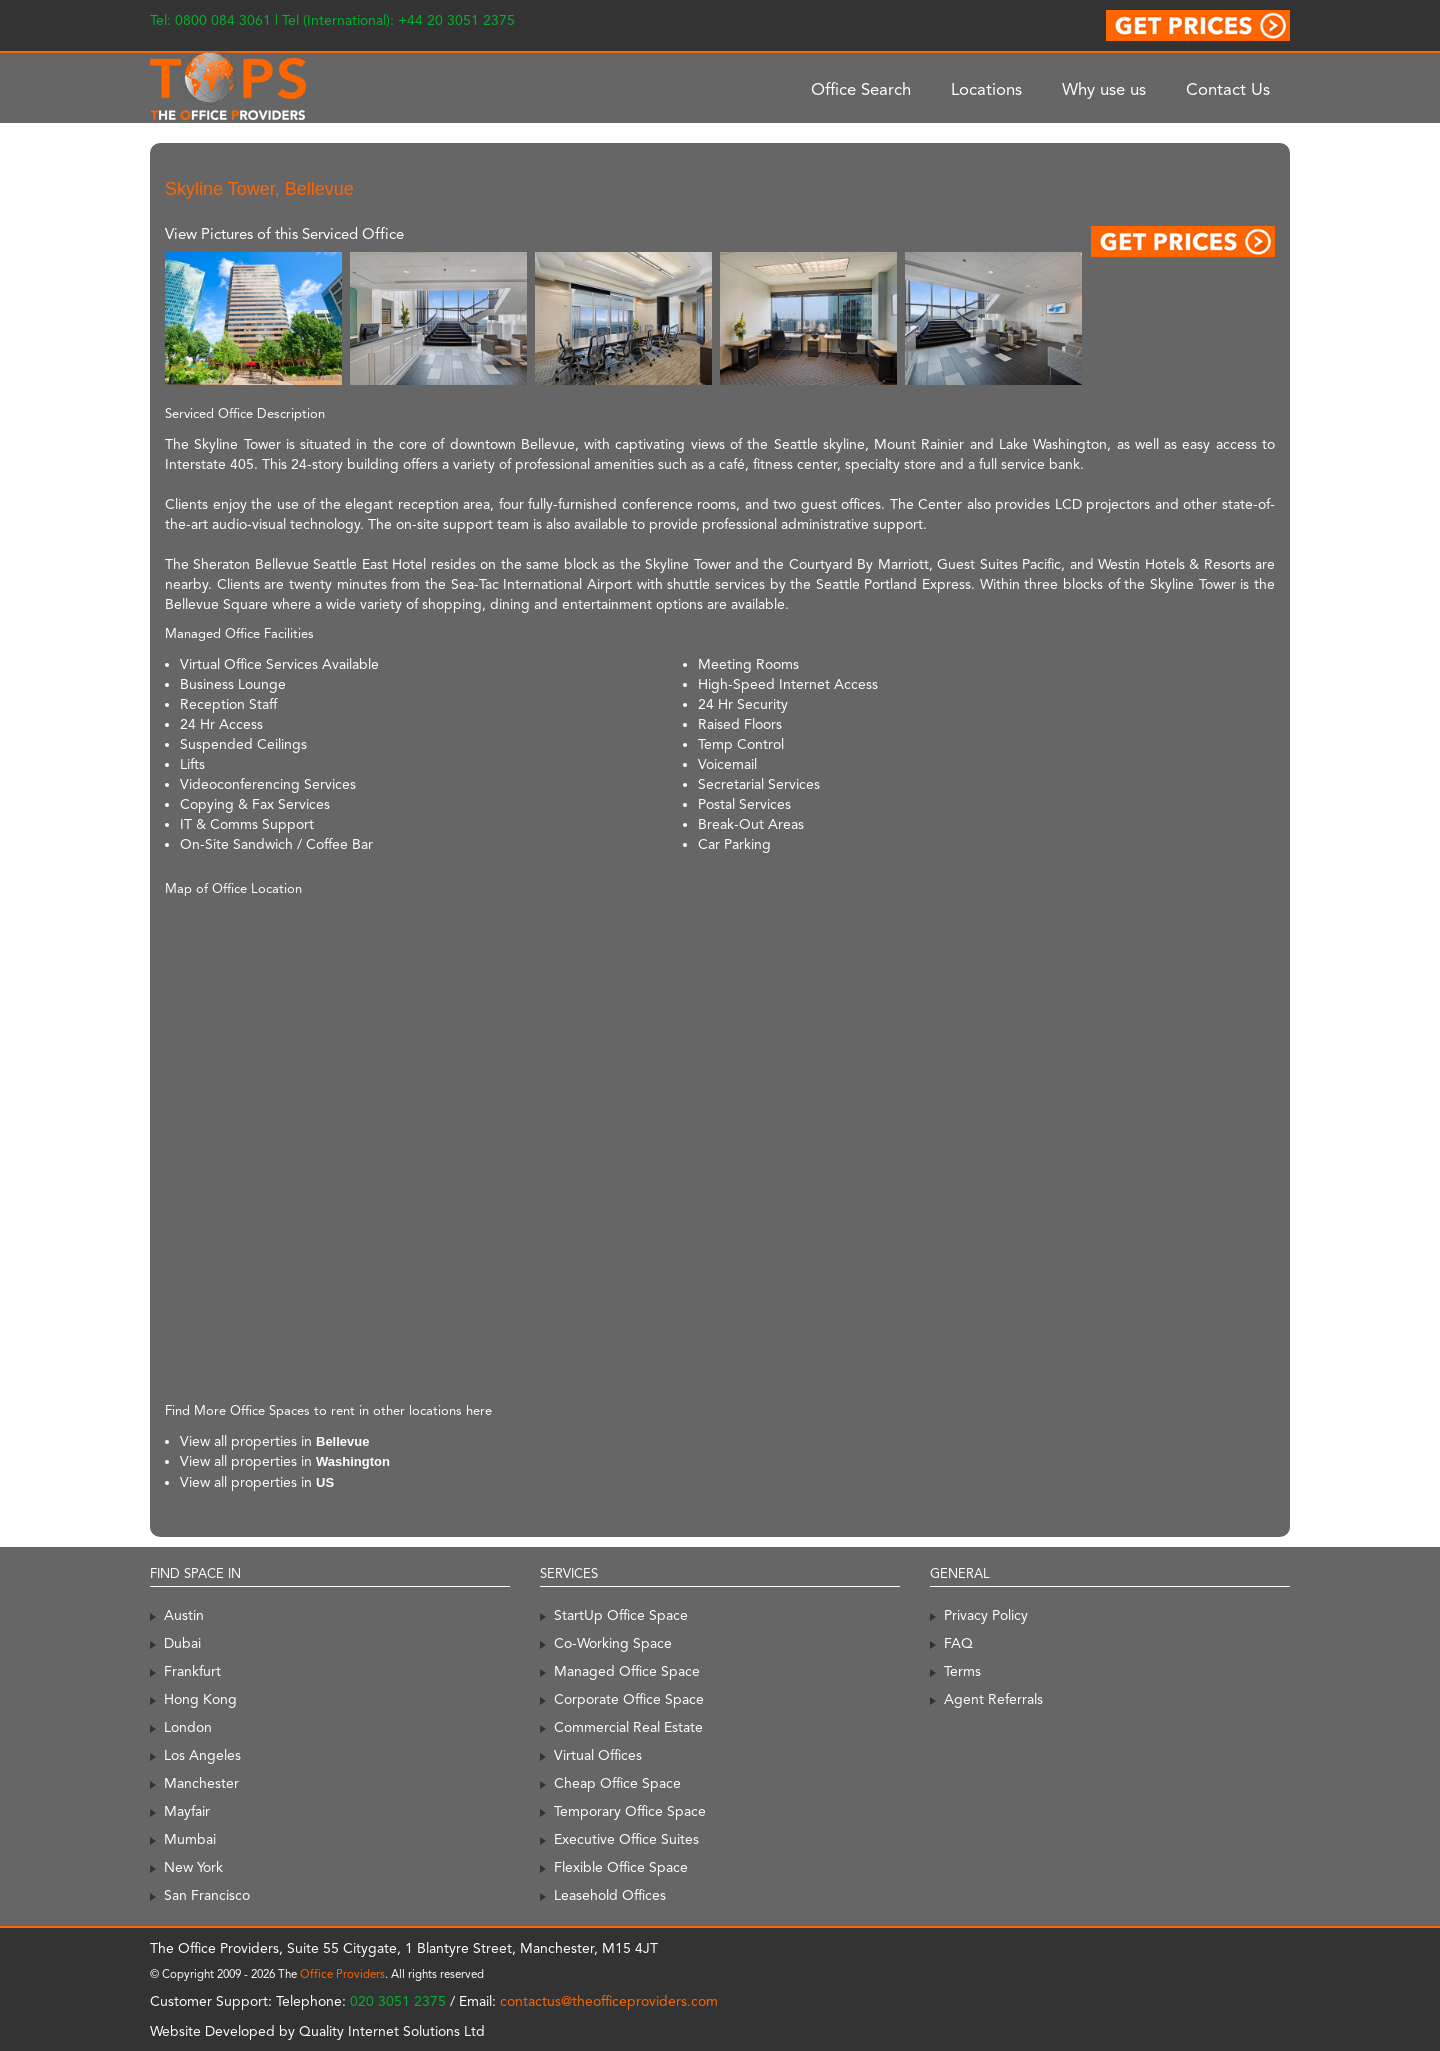  I want to click on Frankfurt, so click(192, 1671).